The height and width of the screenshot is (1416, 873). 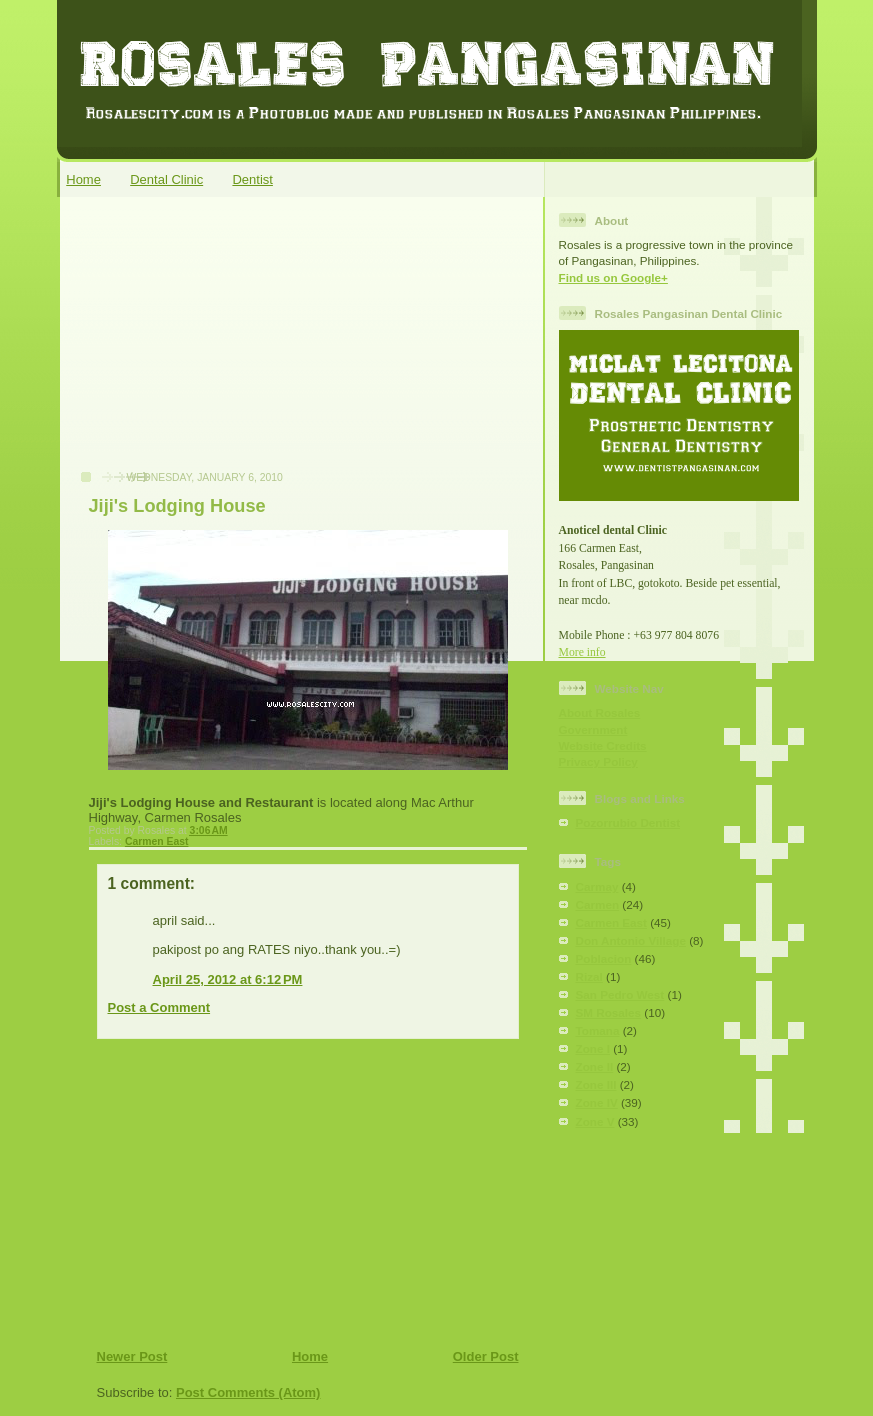 What do you see at coordinates (600, 712) in the screenshot?
I see `About Rosales` at bounding box center [600, 712].